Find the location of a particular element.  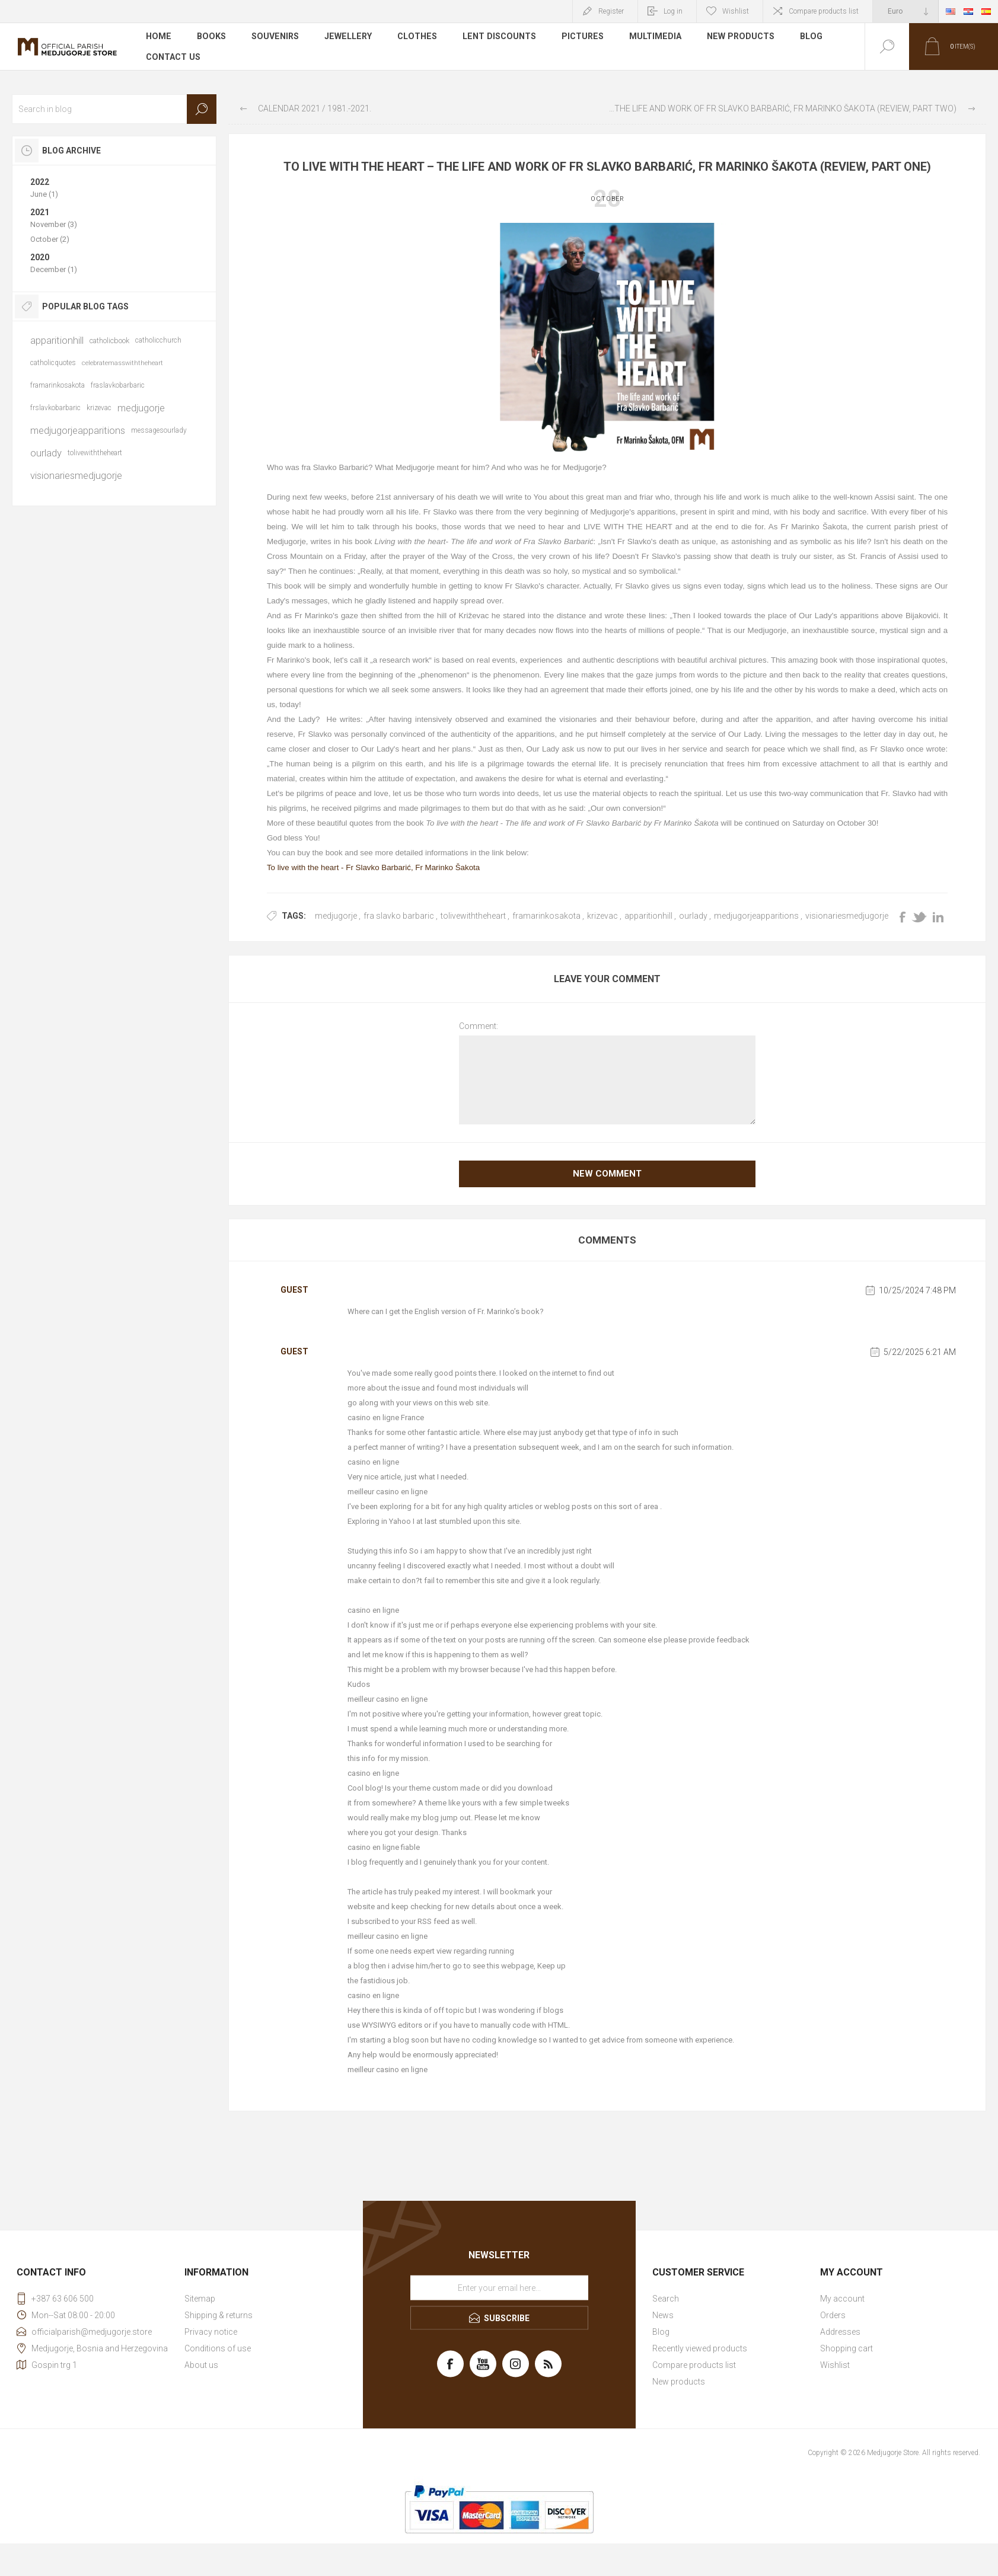

Recently viewed products is located at coordinates (699, 2348).